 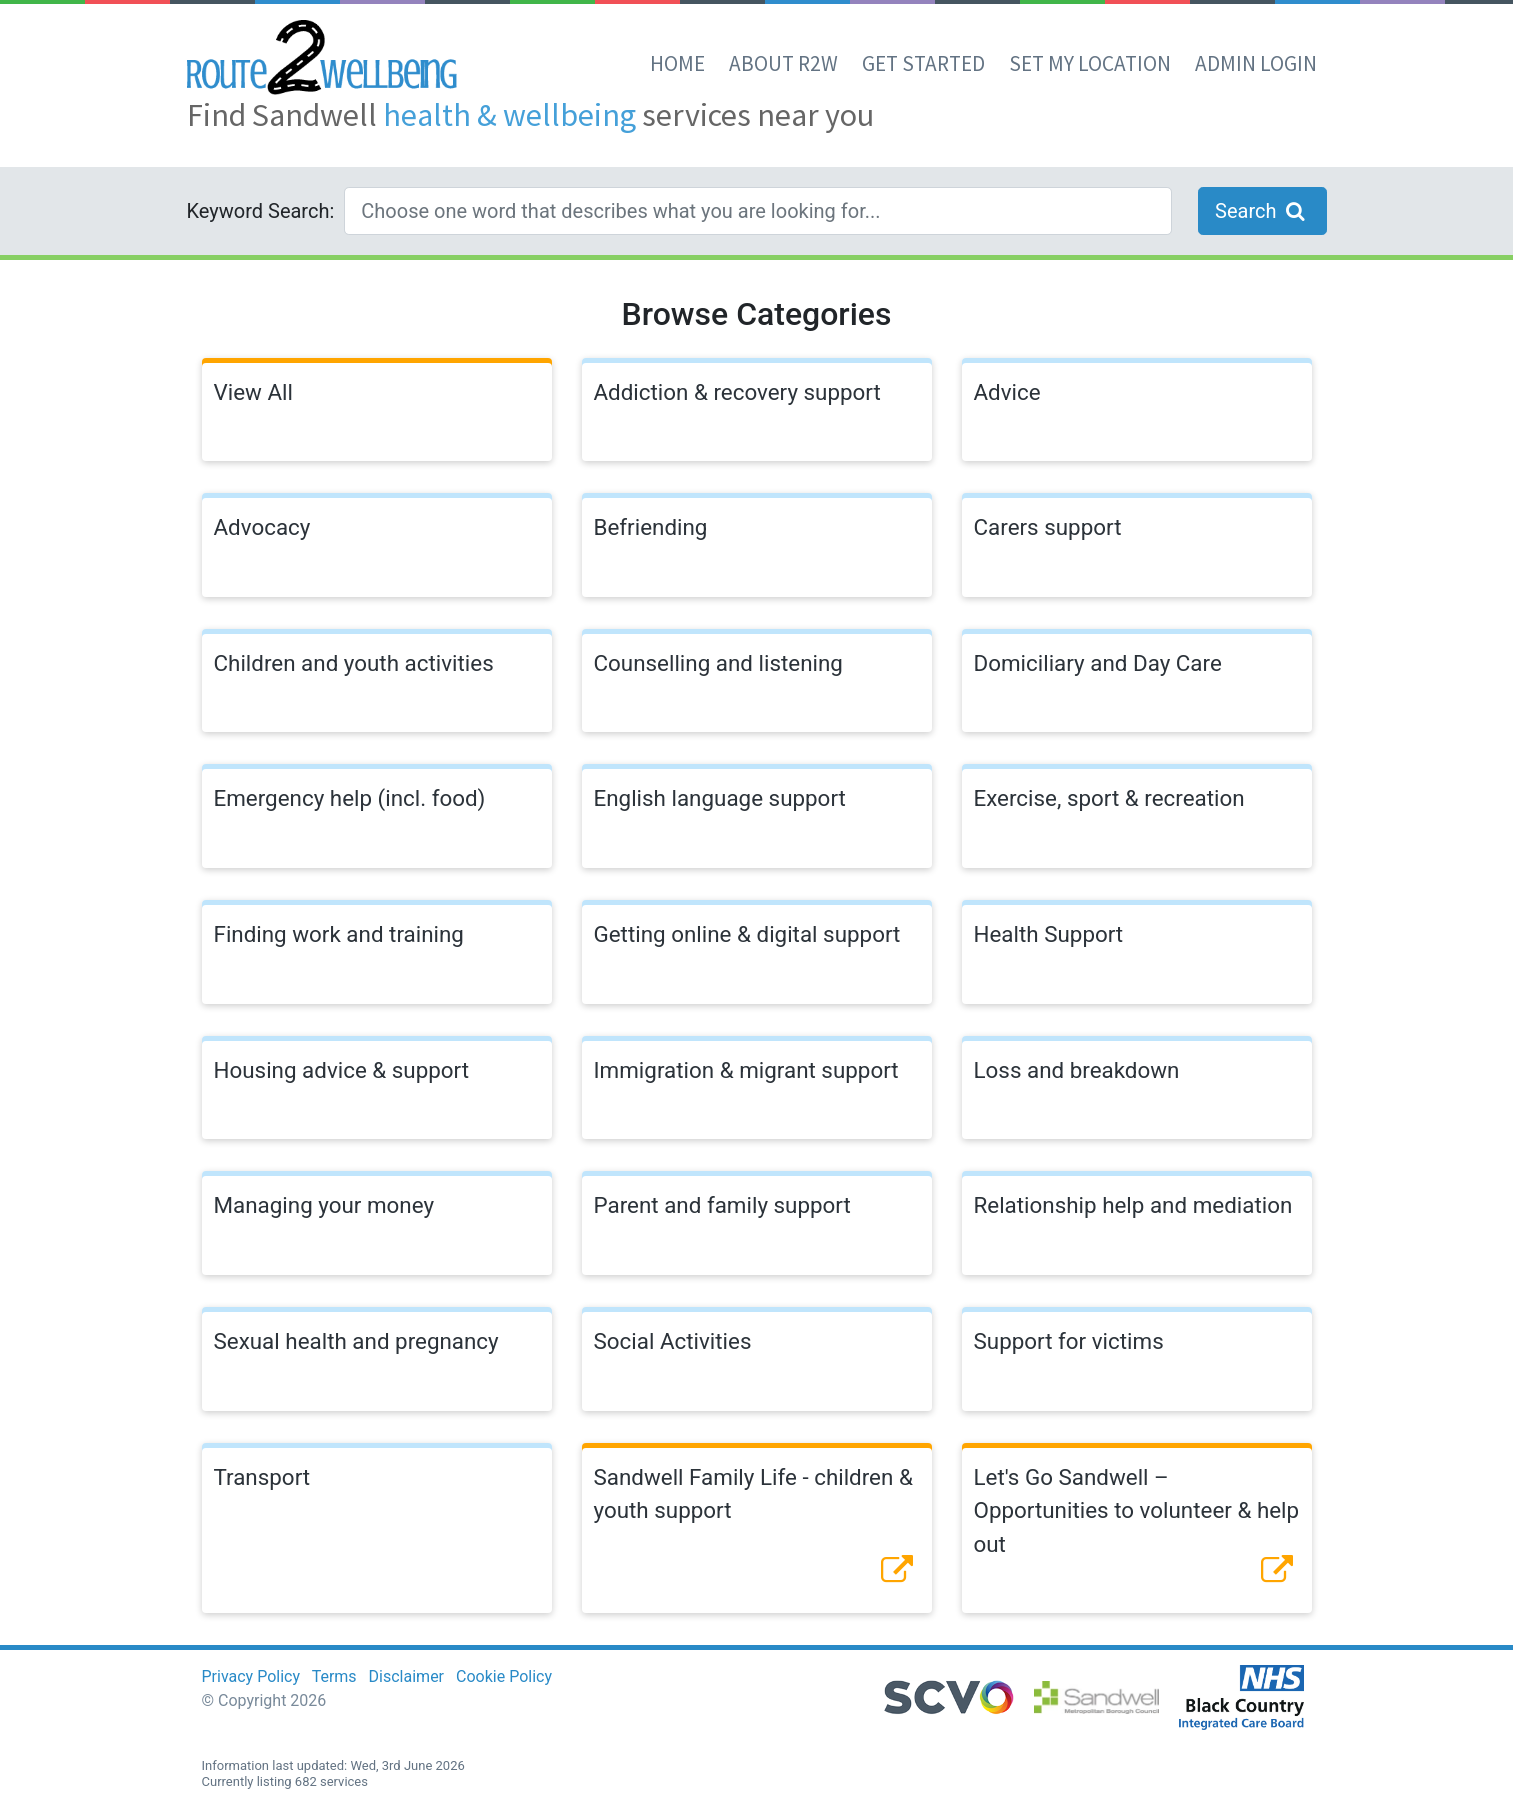 I want to click on Get Started, so click(x=923, y=63).